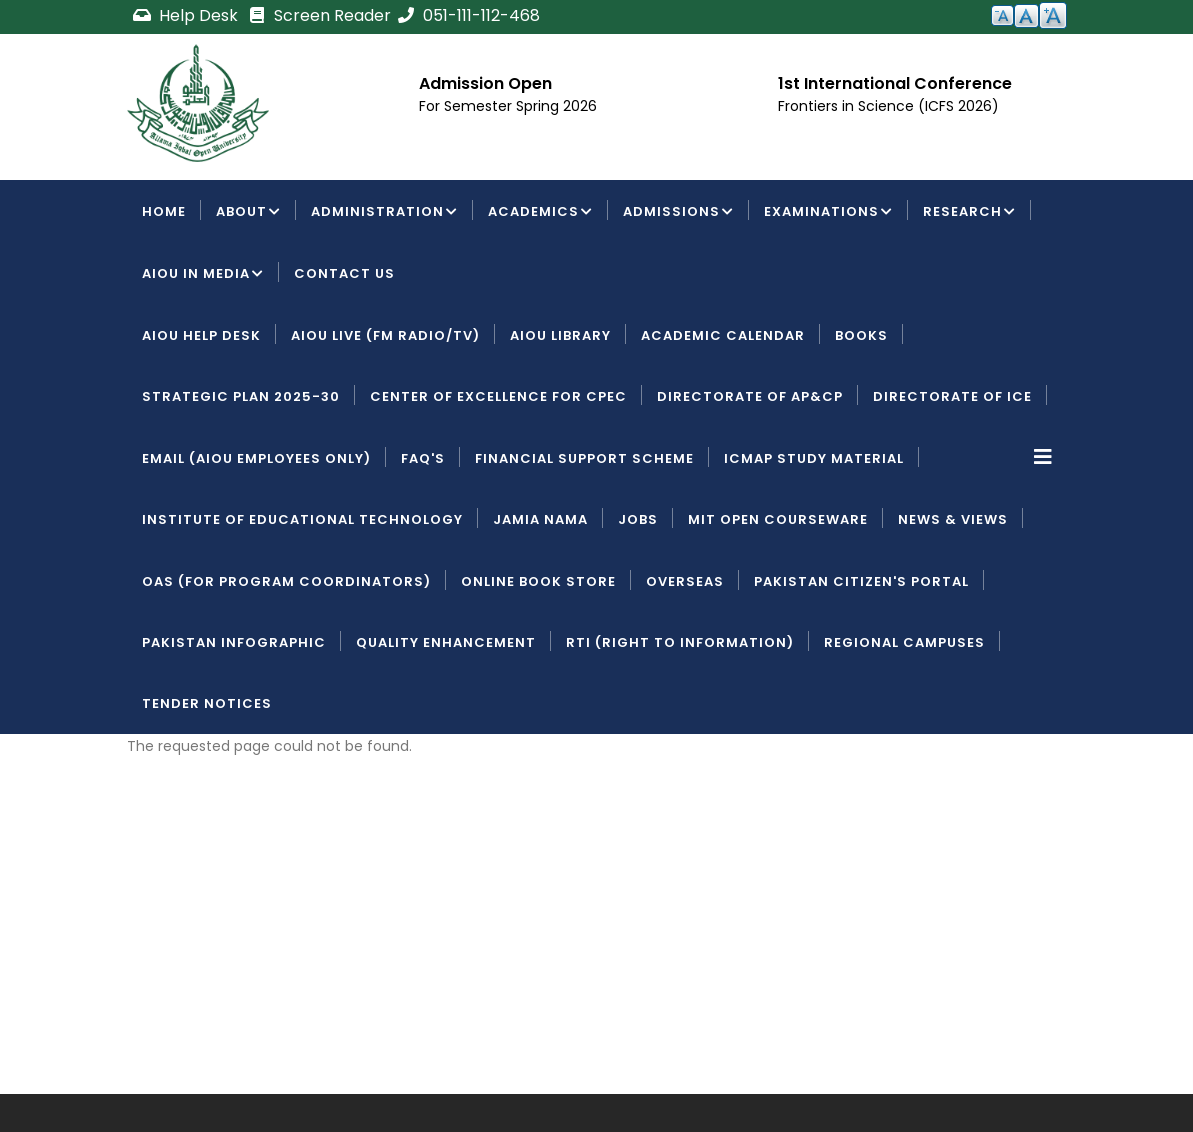  What do you see at coordinates (538, 581) in the screenshot?
I see `Online Book Store` at bounding box center [538, 581].